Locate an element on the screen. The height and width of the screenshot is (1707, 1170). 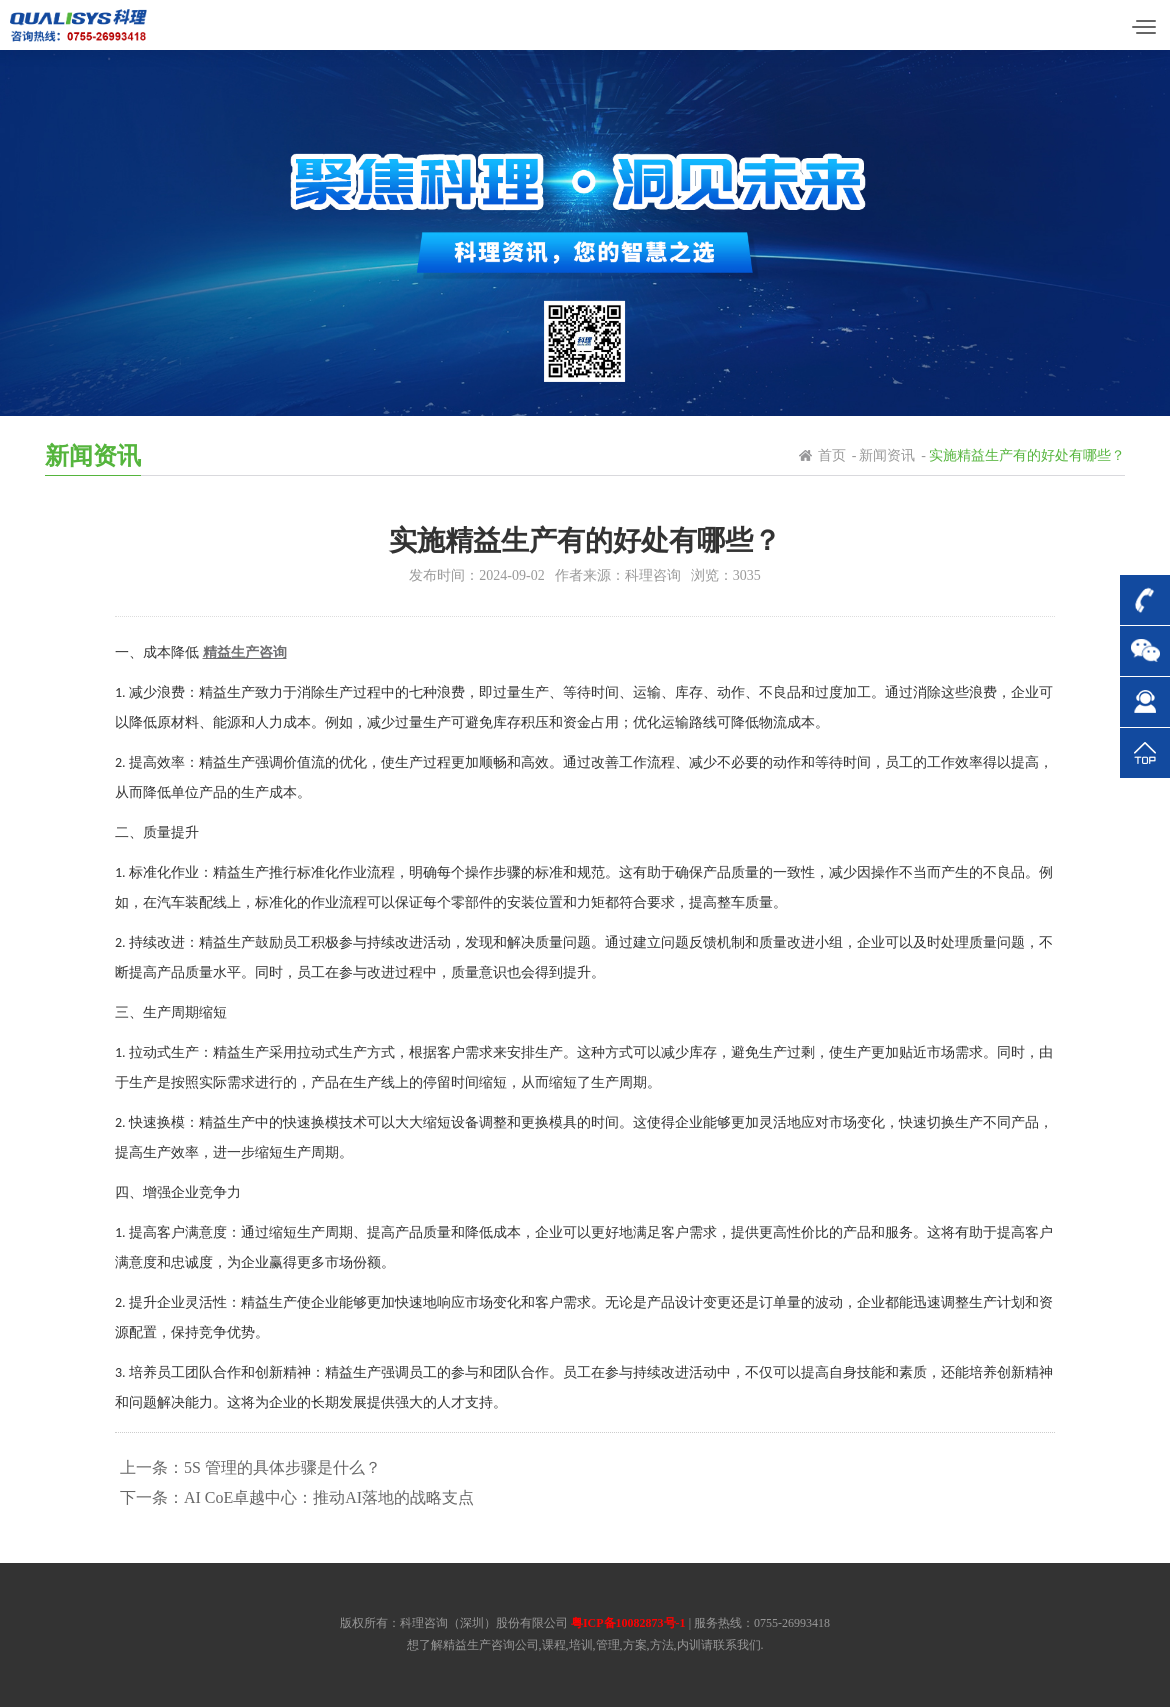
上一条：5S 管理的具体步骤是什么？ is located at coordinates (250, 1467).